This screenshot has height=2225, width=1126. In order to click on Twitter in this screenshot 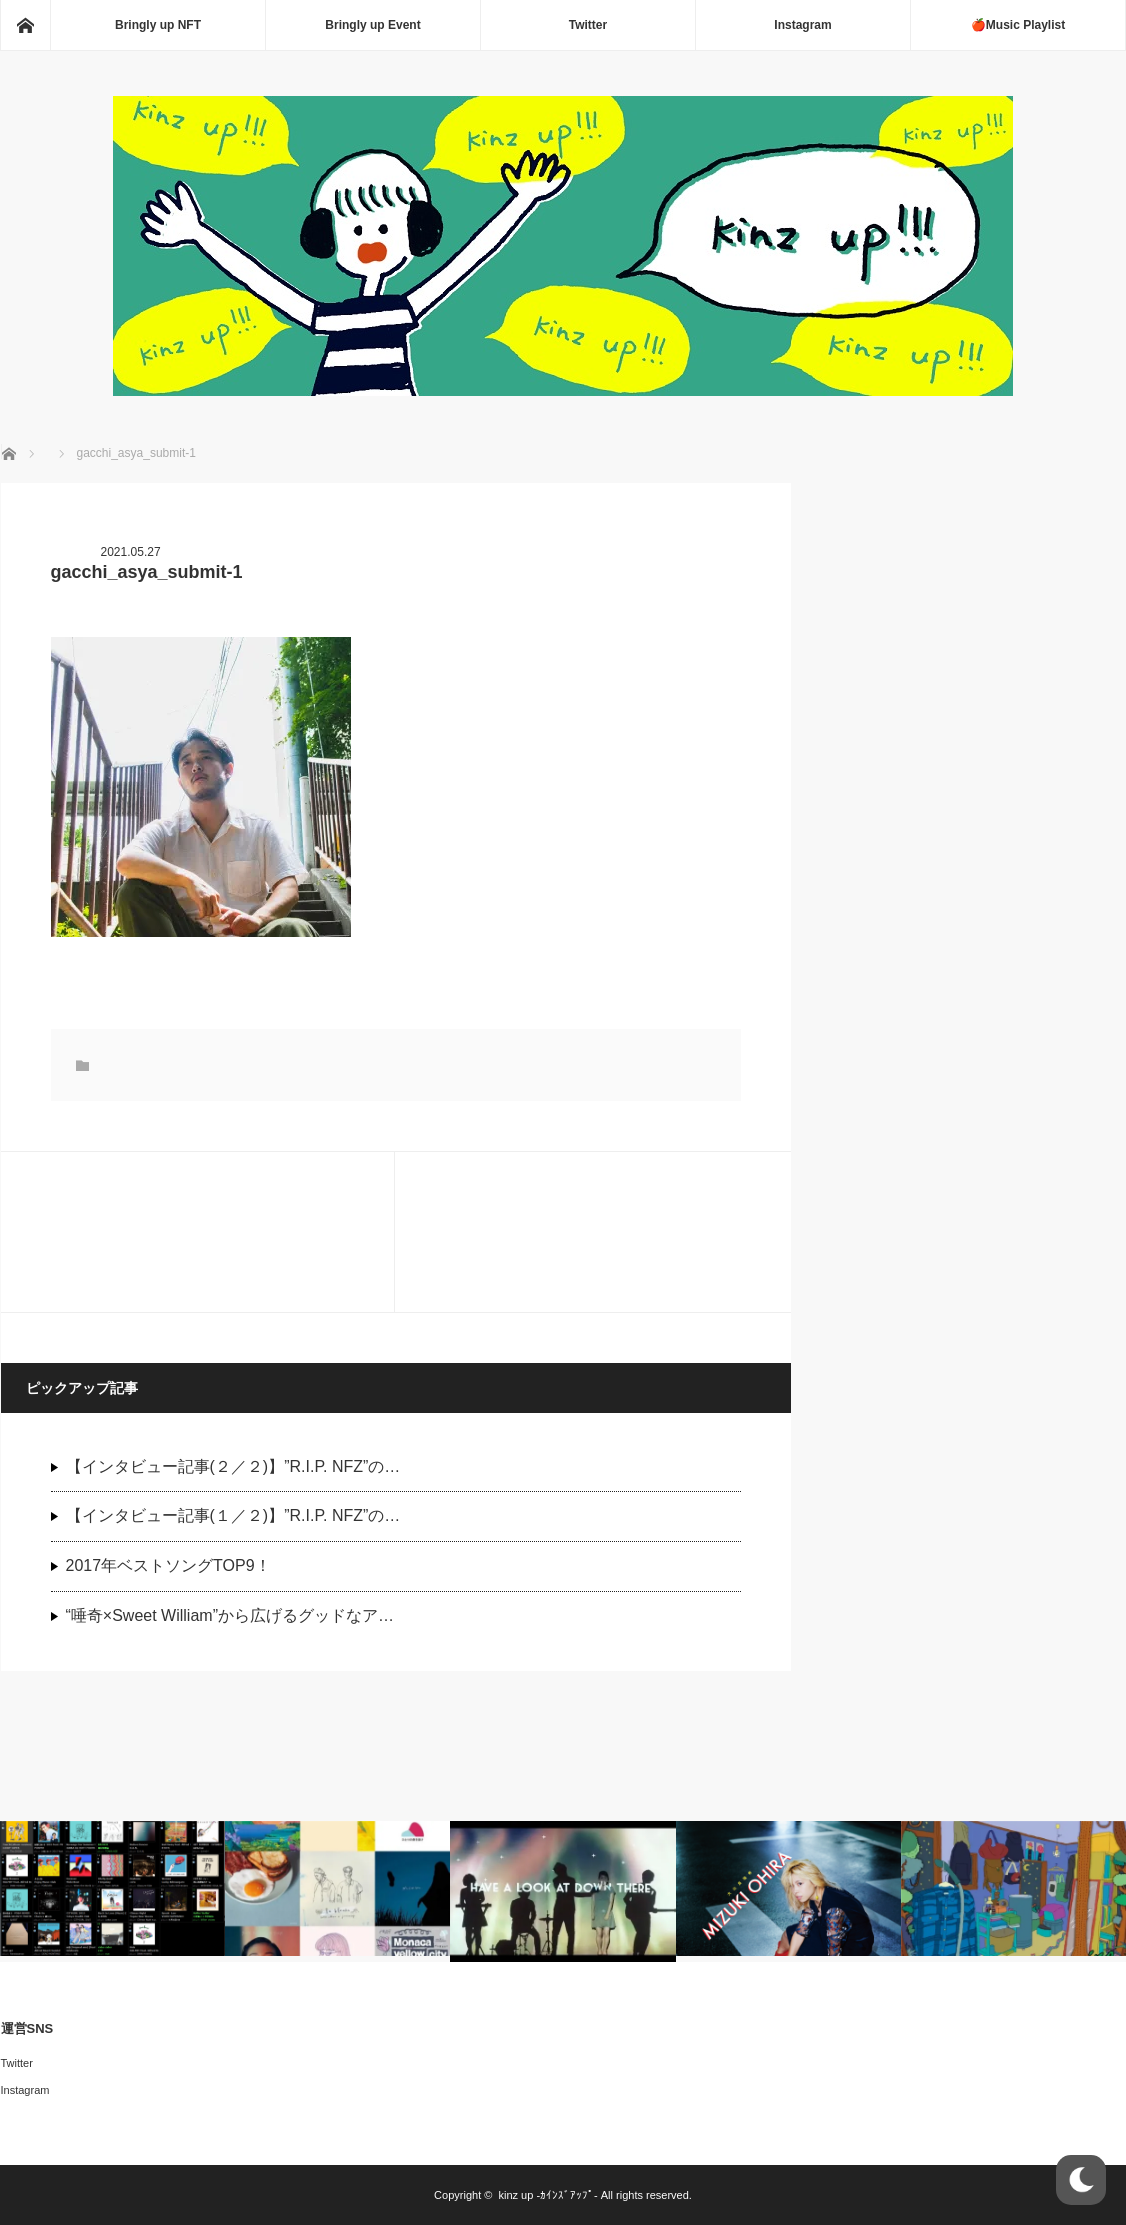, I will do `click(588, 25)`.